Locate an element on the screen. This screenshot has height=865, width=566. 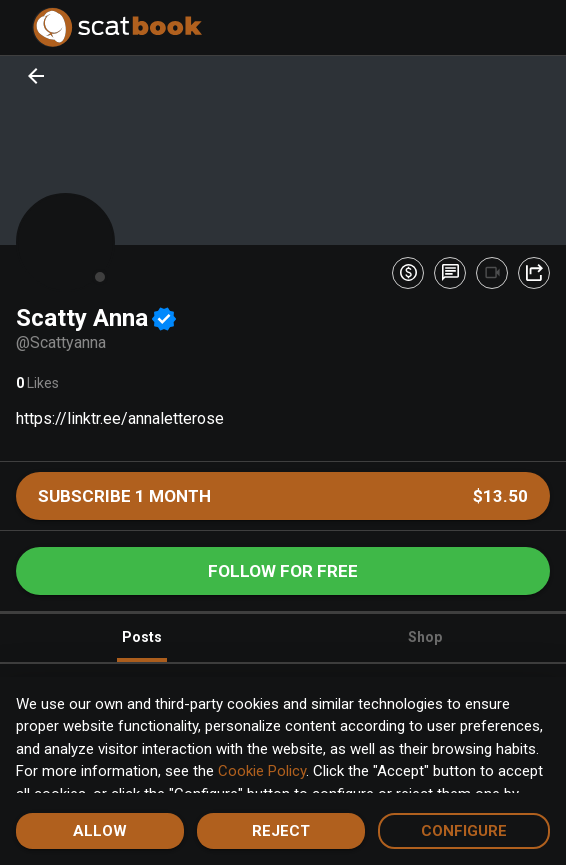
Allow is located at coordinates (100, 831).